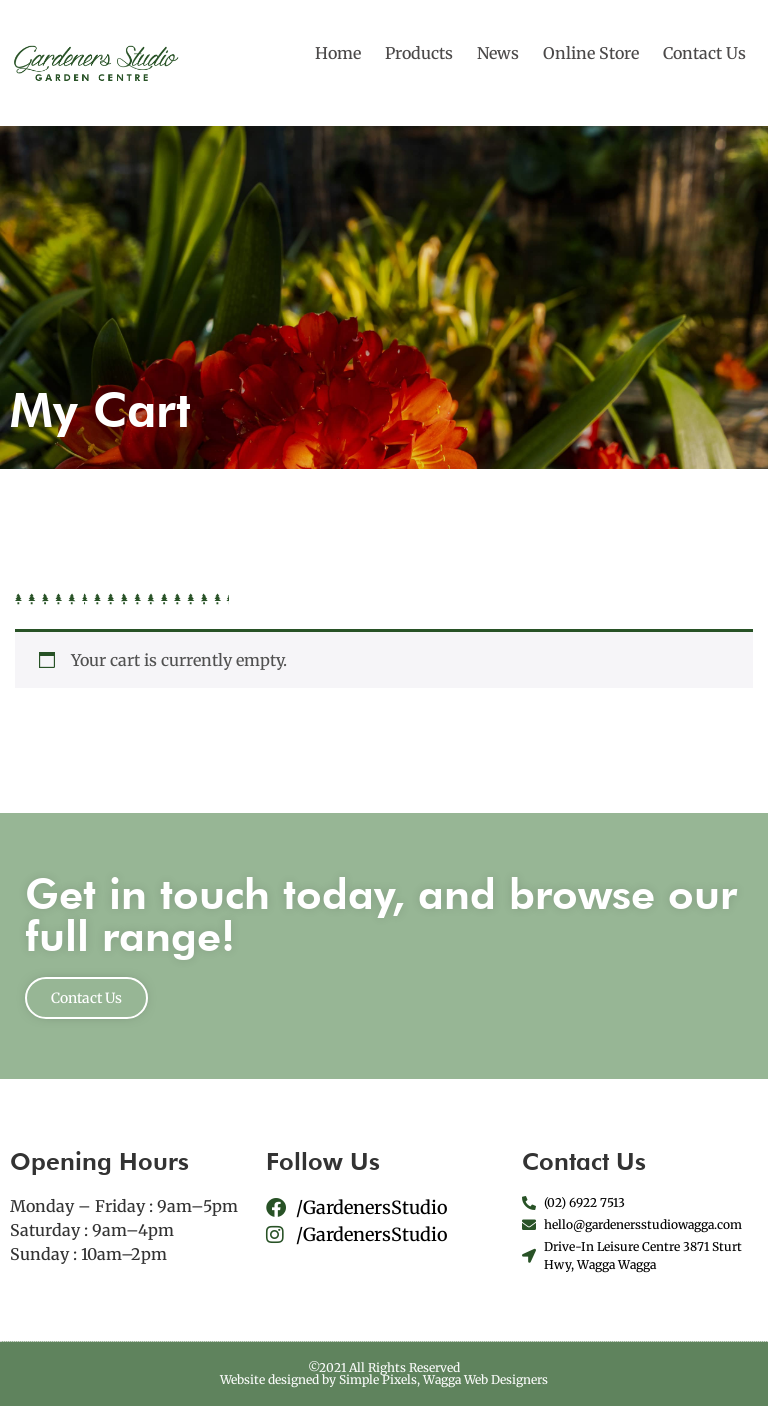 This screenshot has height=1406, width=768. I want to click on Simple Pixels, Wagga Web Designers, so click(443, 1379).